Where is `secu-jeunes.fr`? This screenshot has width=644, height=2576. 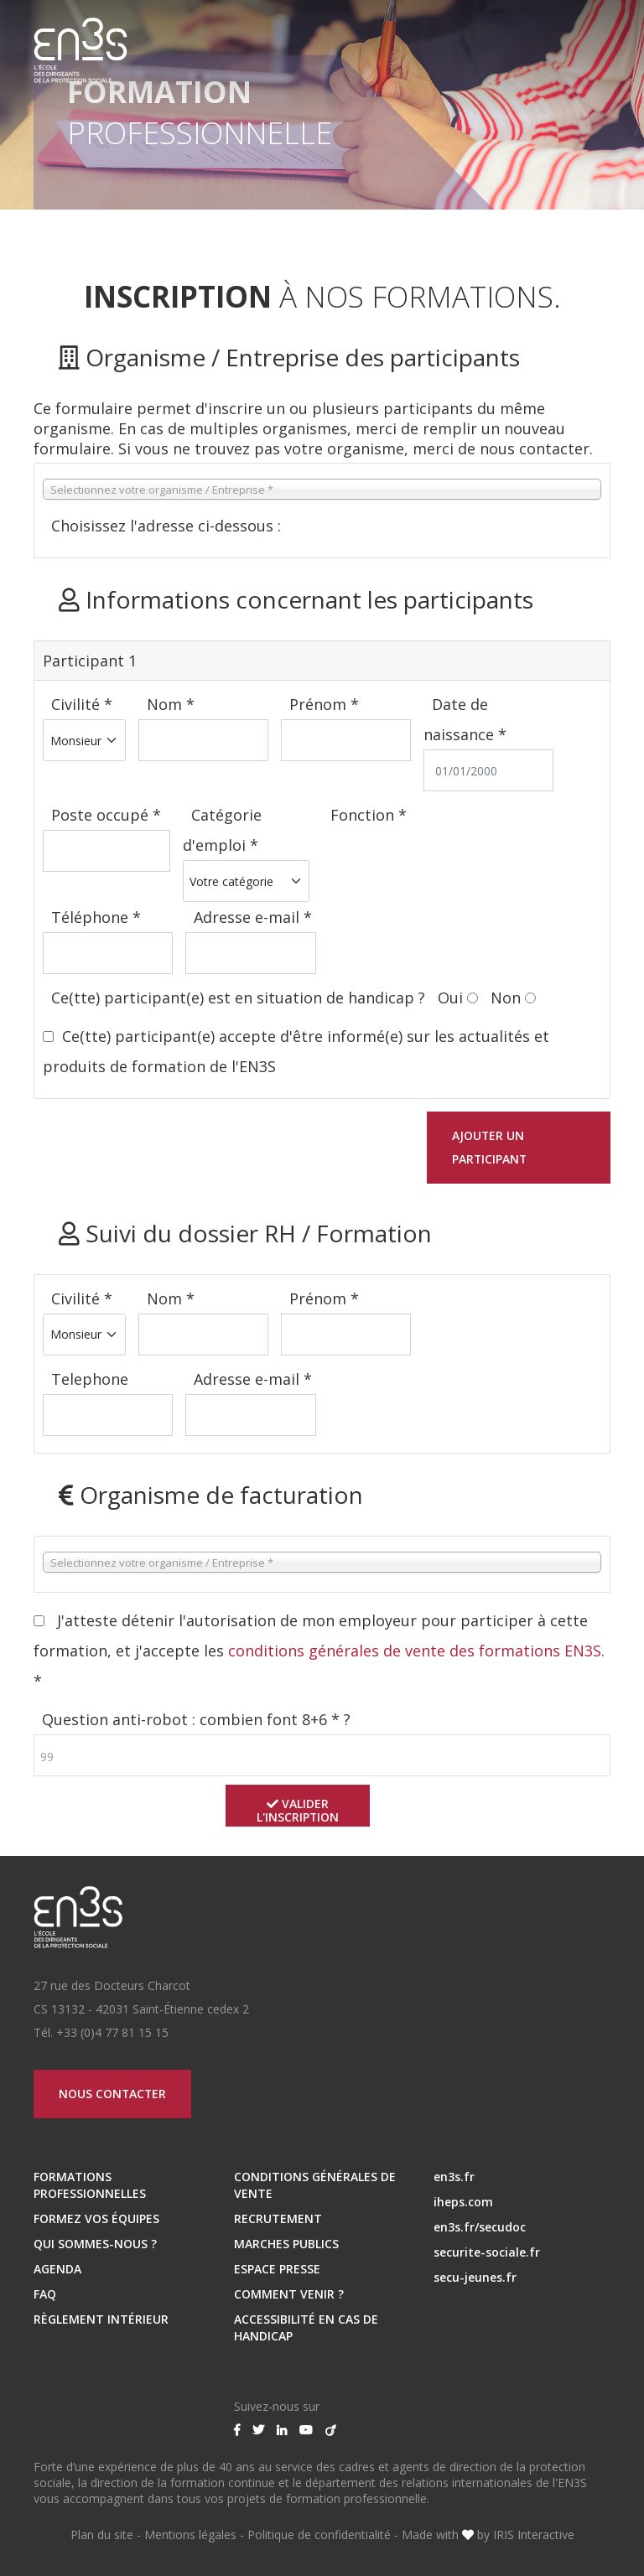
secu-jeunes.fr is located at coordinates (475, 2277).